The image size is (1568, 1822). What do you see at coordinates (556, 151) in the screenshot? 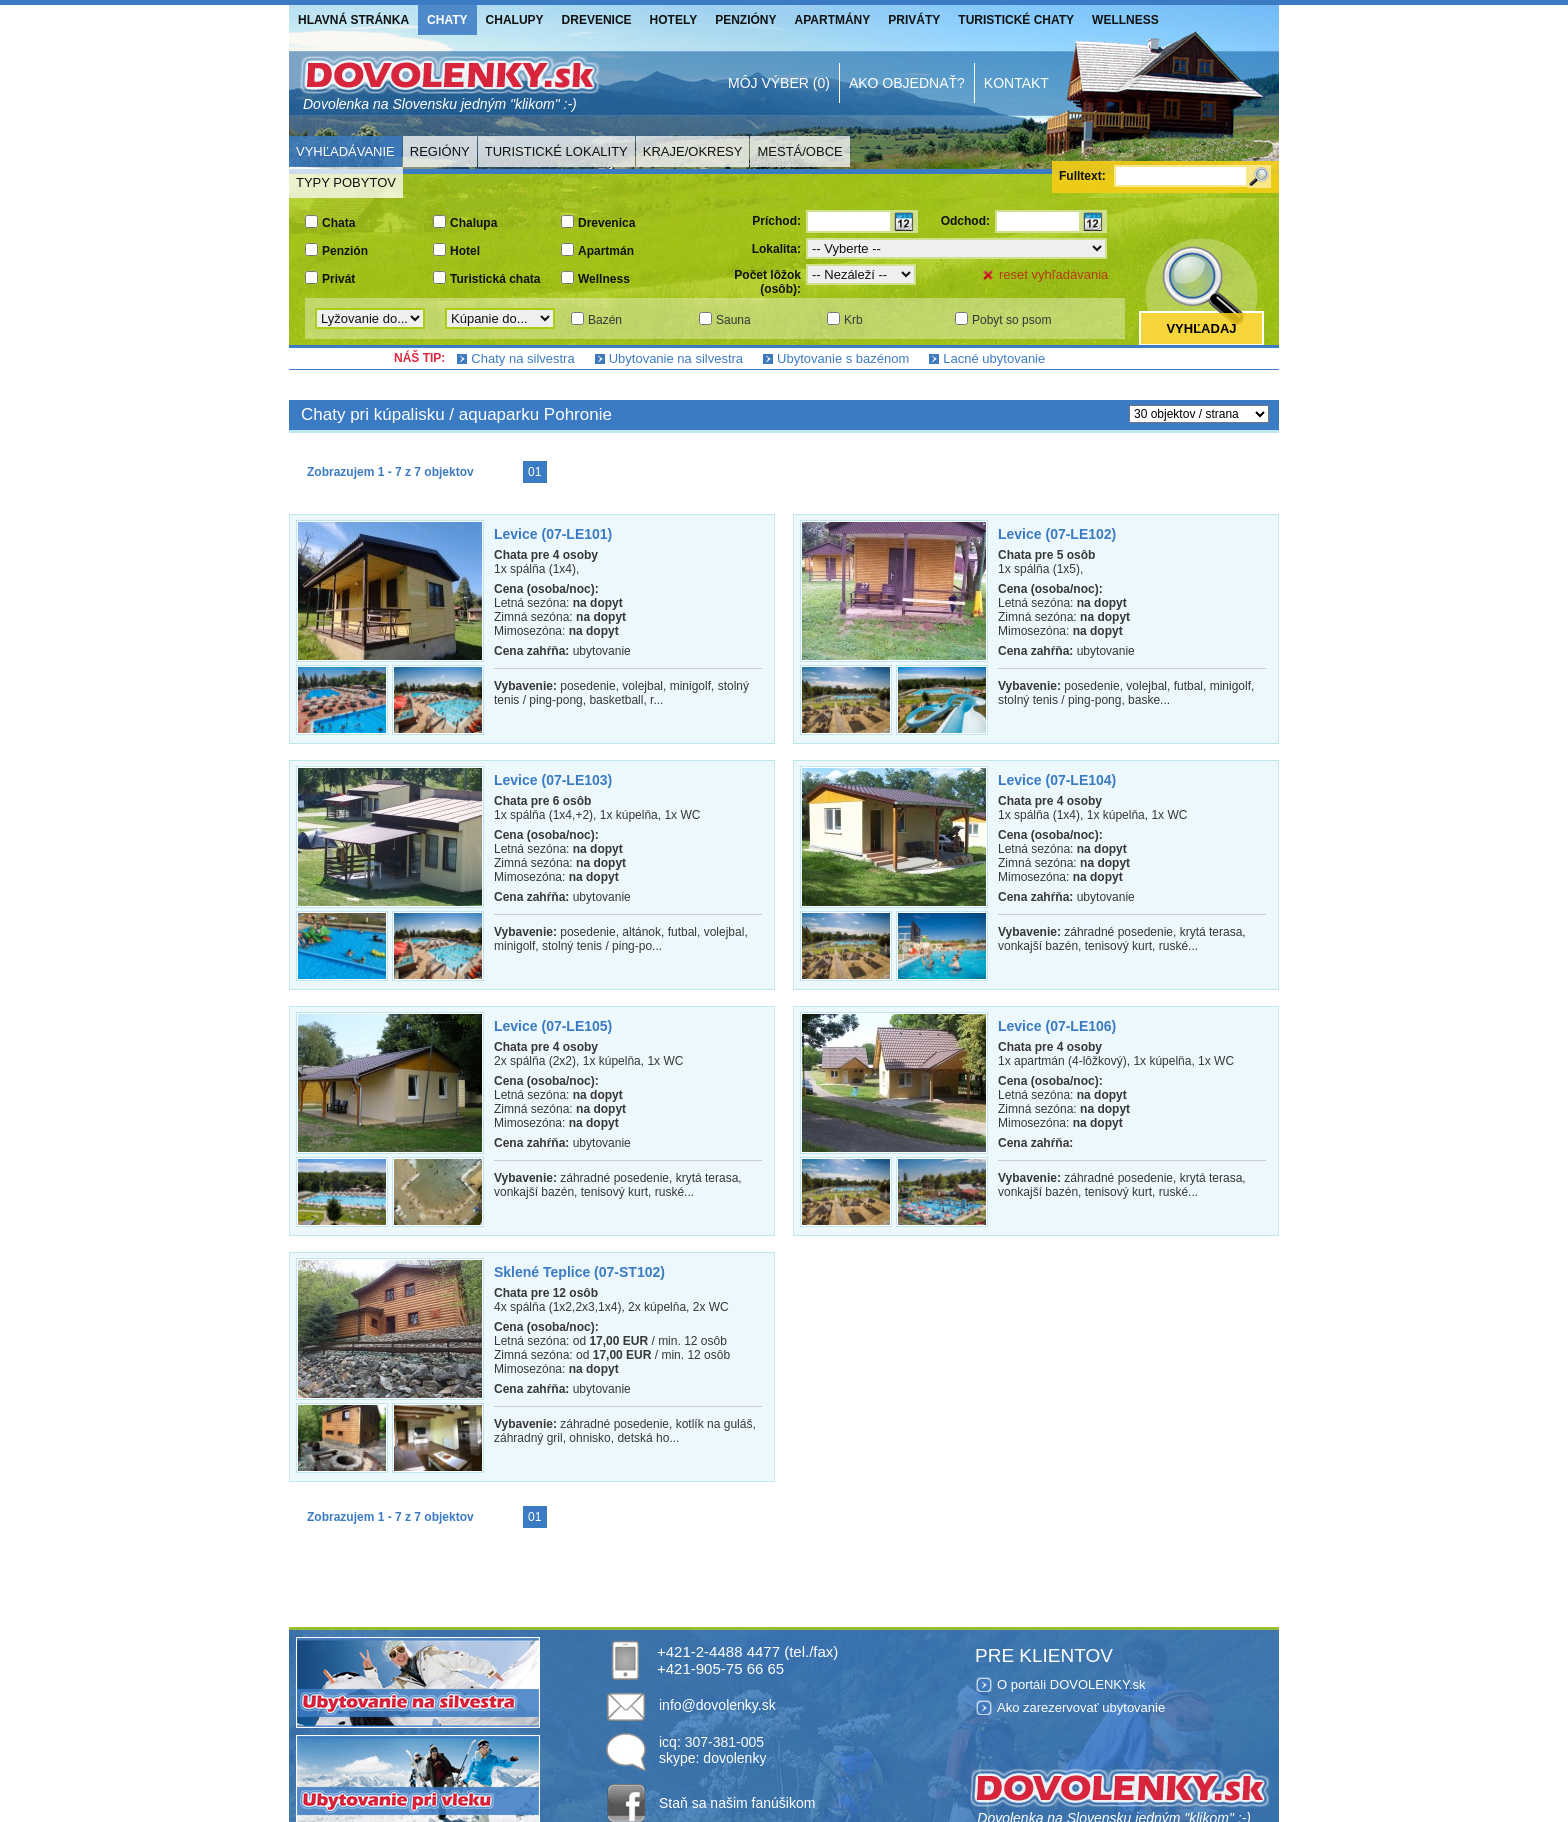
I see `Turistické lokality` at bounding box center [556, 151].